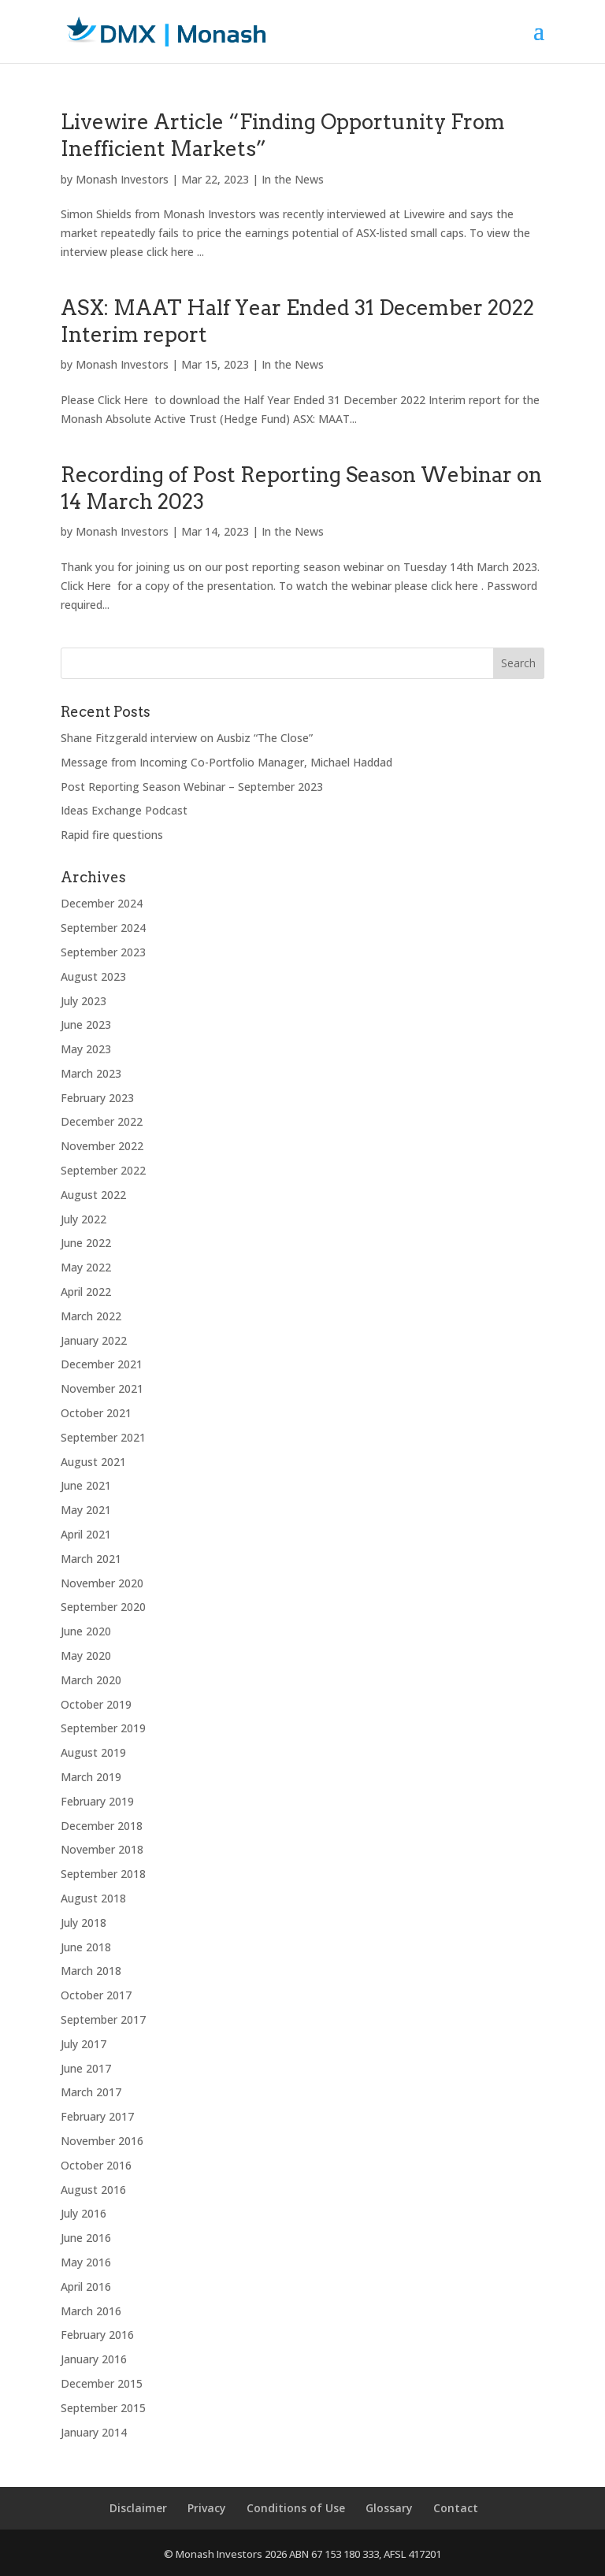 Image resolution: width=605 pixels, height=2576 pixels. I want to click on September 2019, so click(103, 1727).